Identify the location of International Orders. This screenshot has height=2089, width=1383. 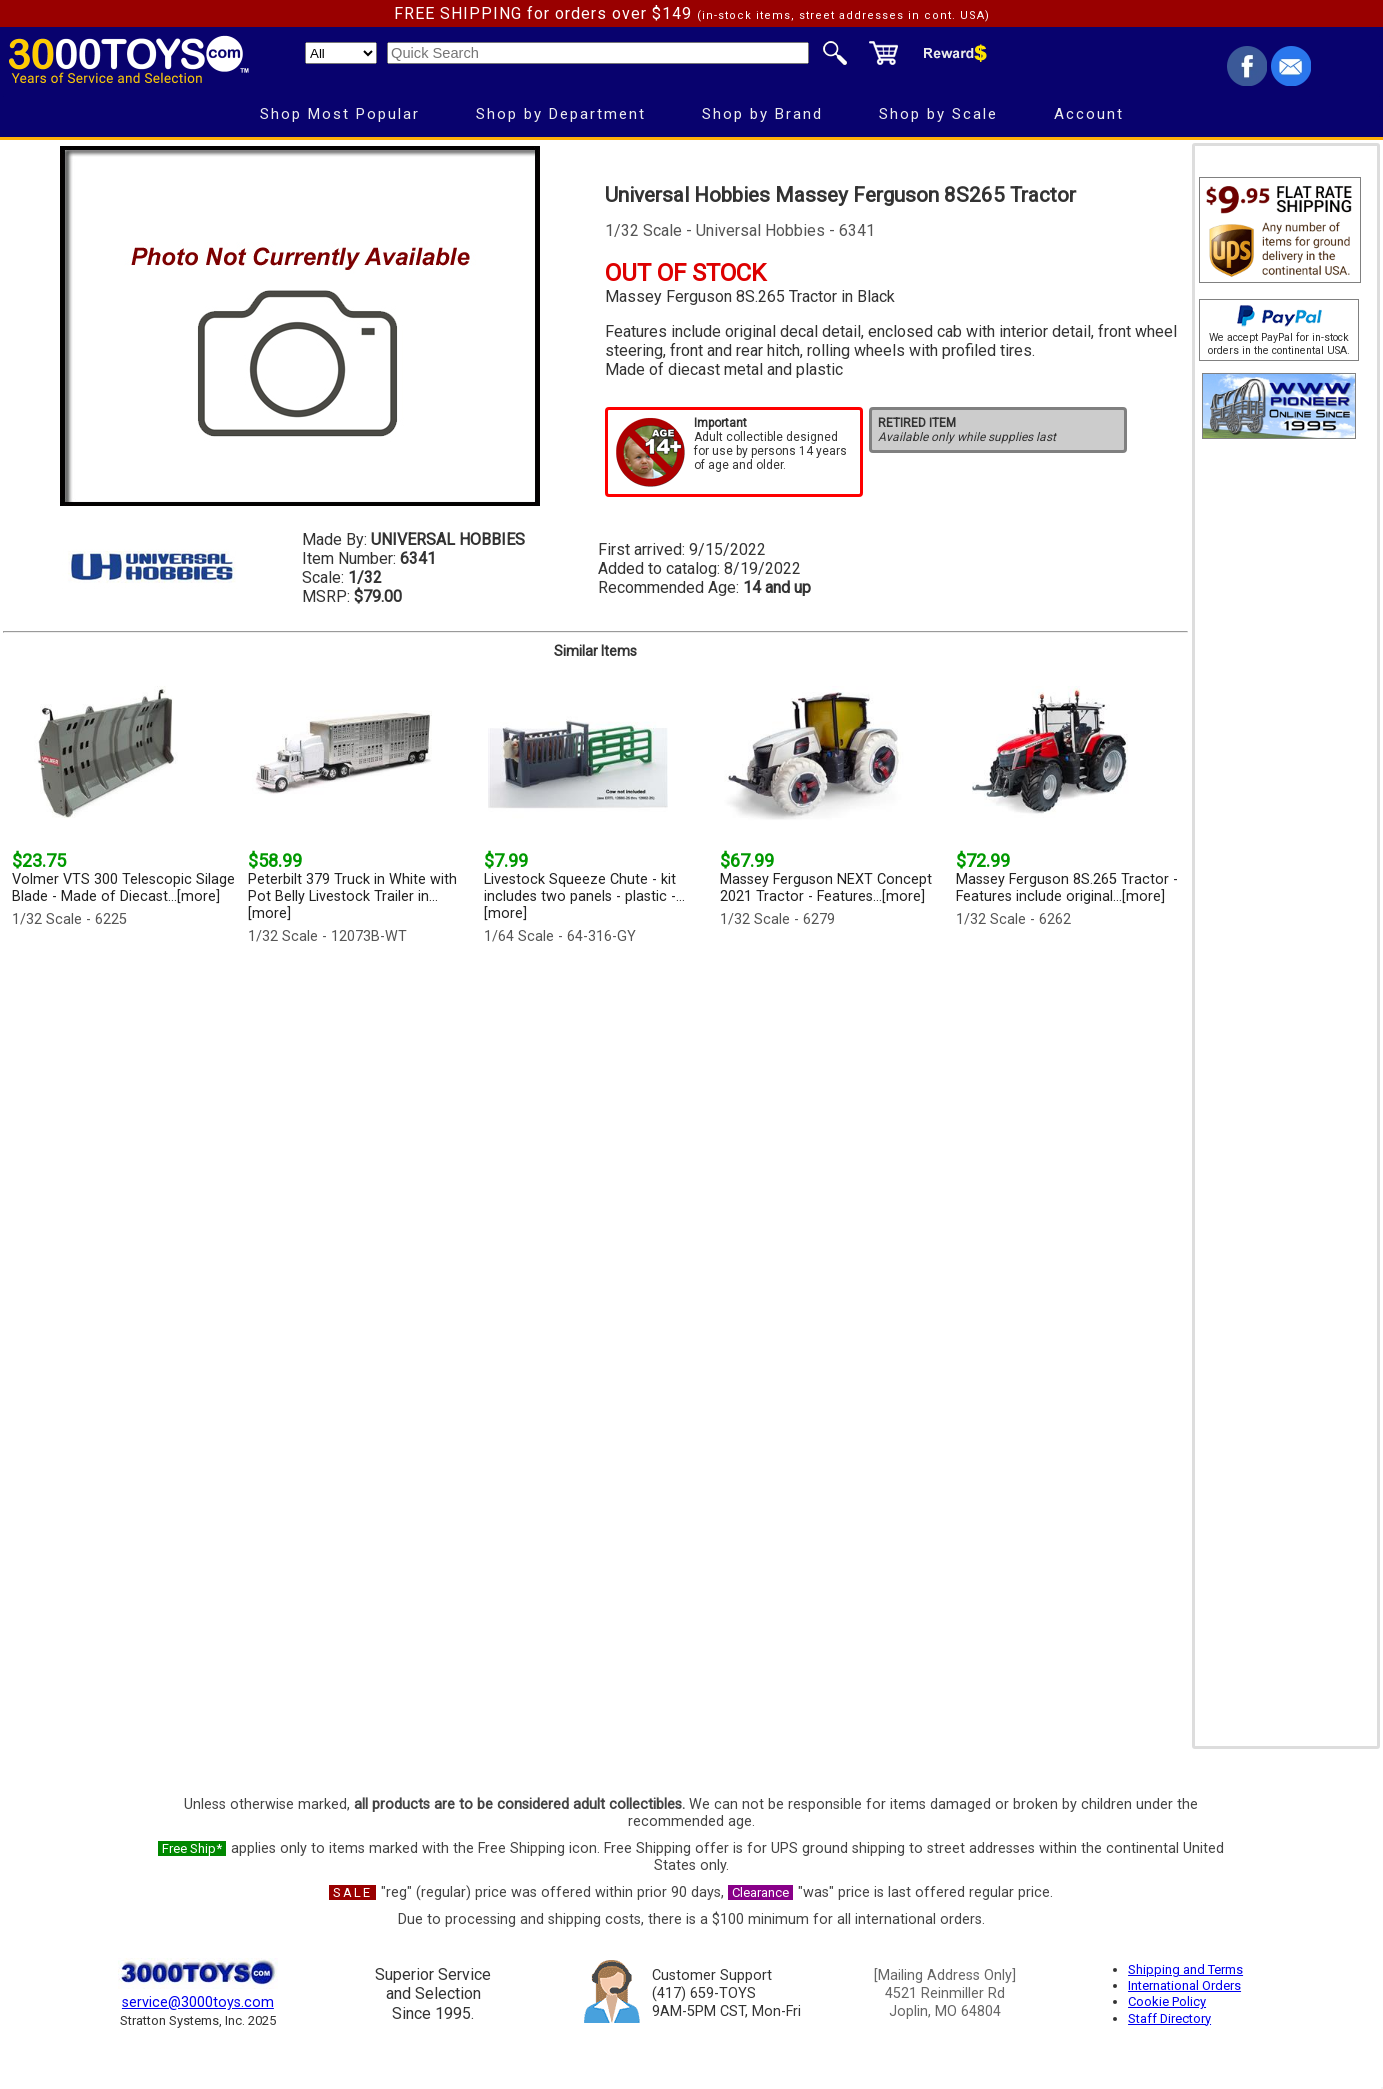
(1184, 1985).